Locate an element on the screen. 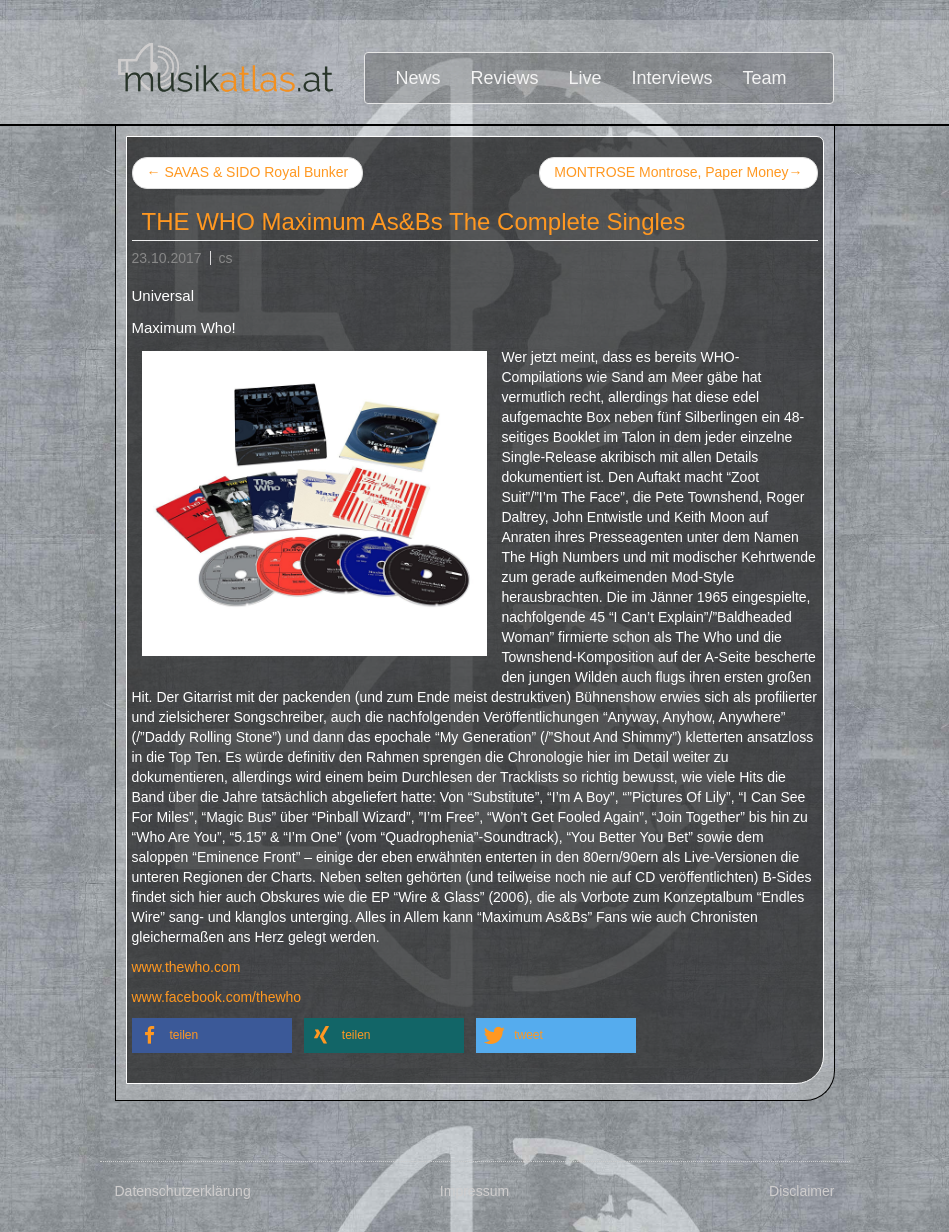 The height and width of the screenshot is (1232, 949). Interviews is located at coordinates (672, 78).